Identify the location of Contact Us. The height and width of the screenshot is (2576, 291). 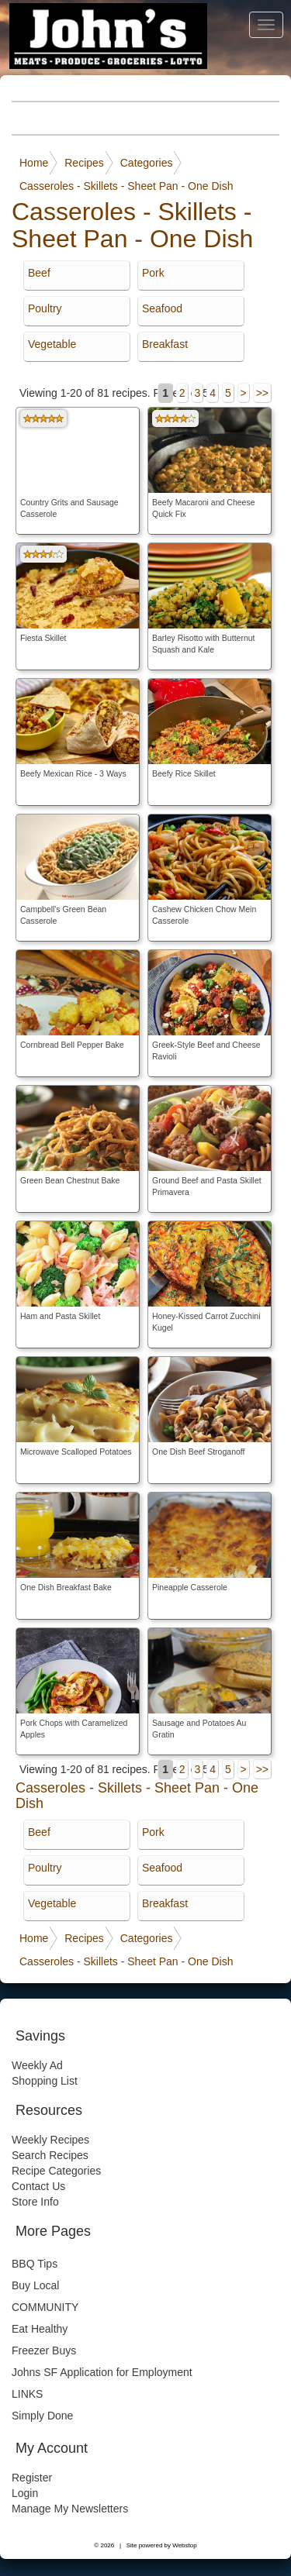
(38, 2186).